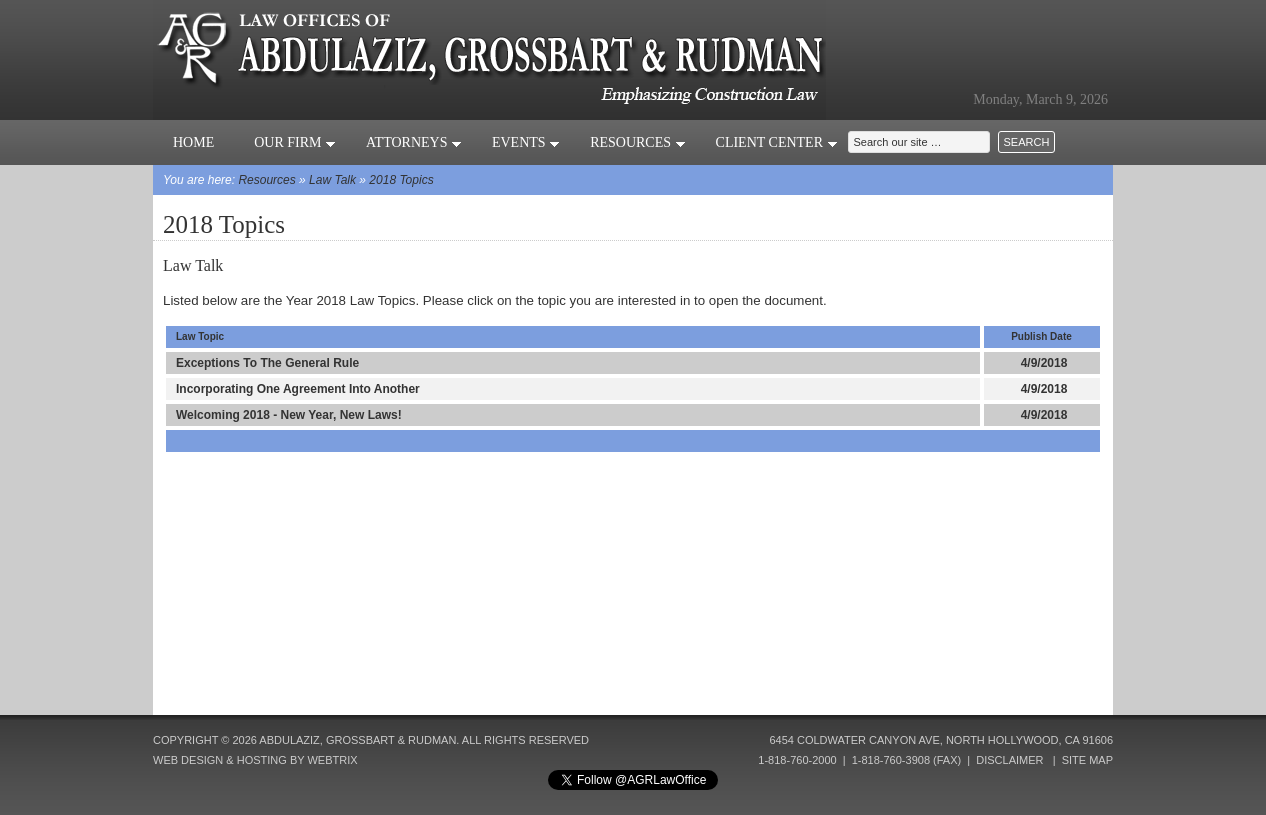 Image resolution: width=1266 pixels, height=815 pixels. I want to click on Our Firm, so click(295, 142).